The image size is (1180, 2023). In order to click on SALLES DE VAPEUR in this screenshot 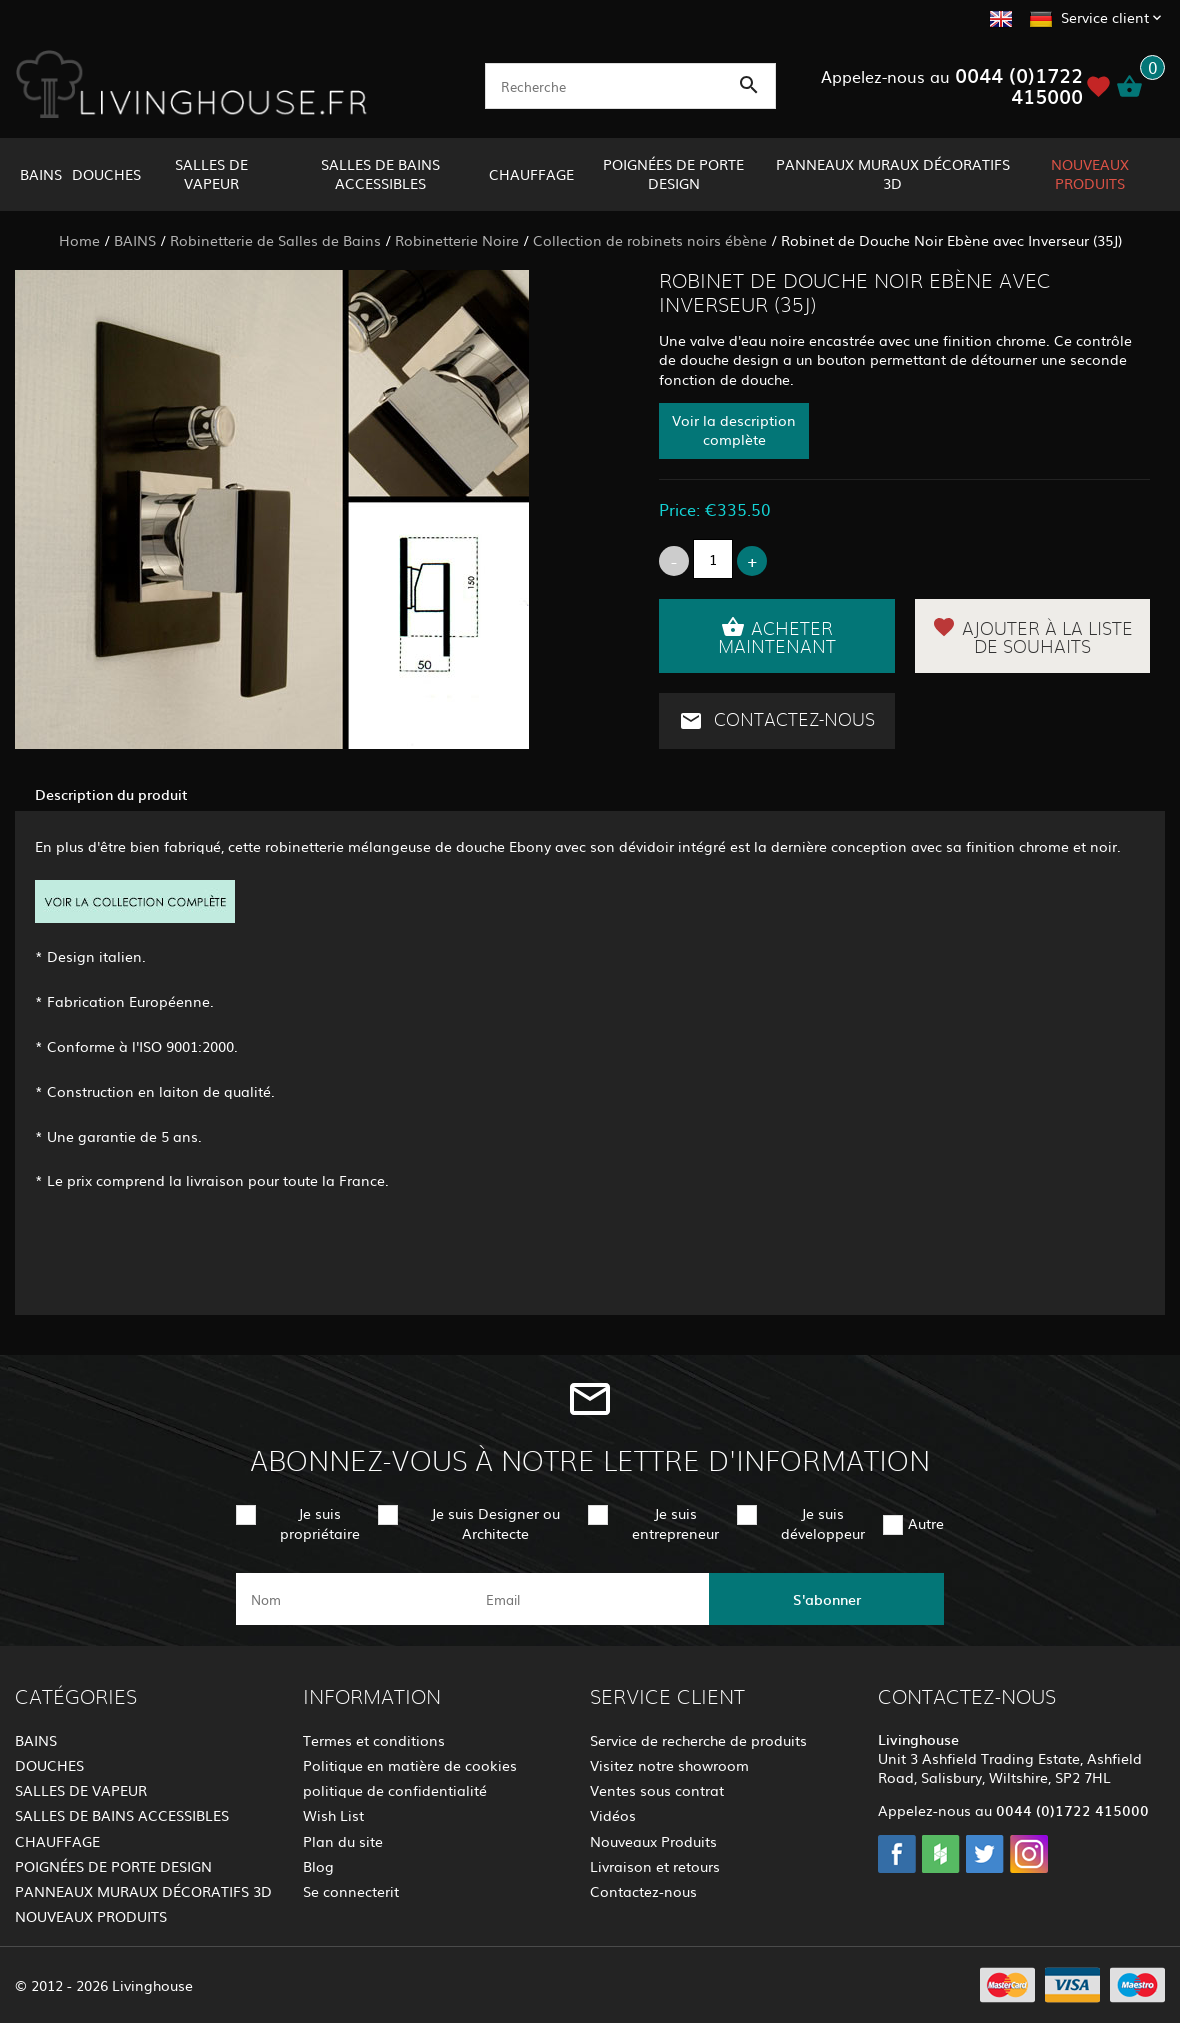, I will do `click(211, 173)`.